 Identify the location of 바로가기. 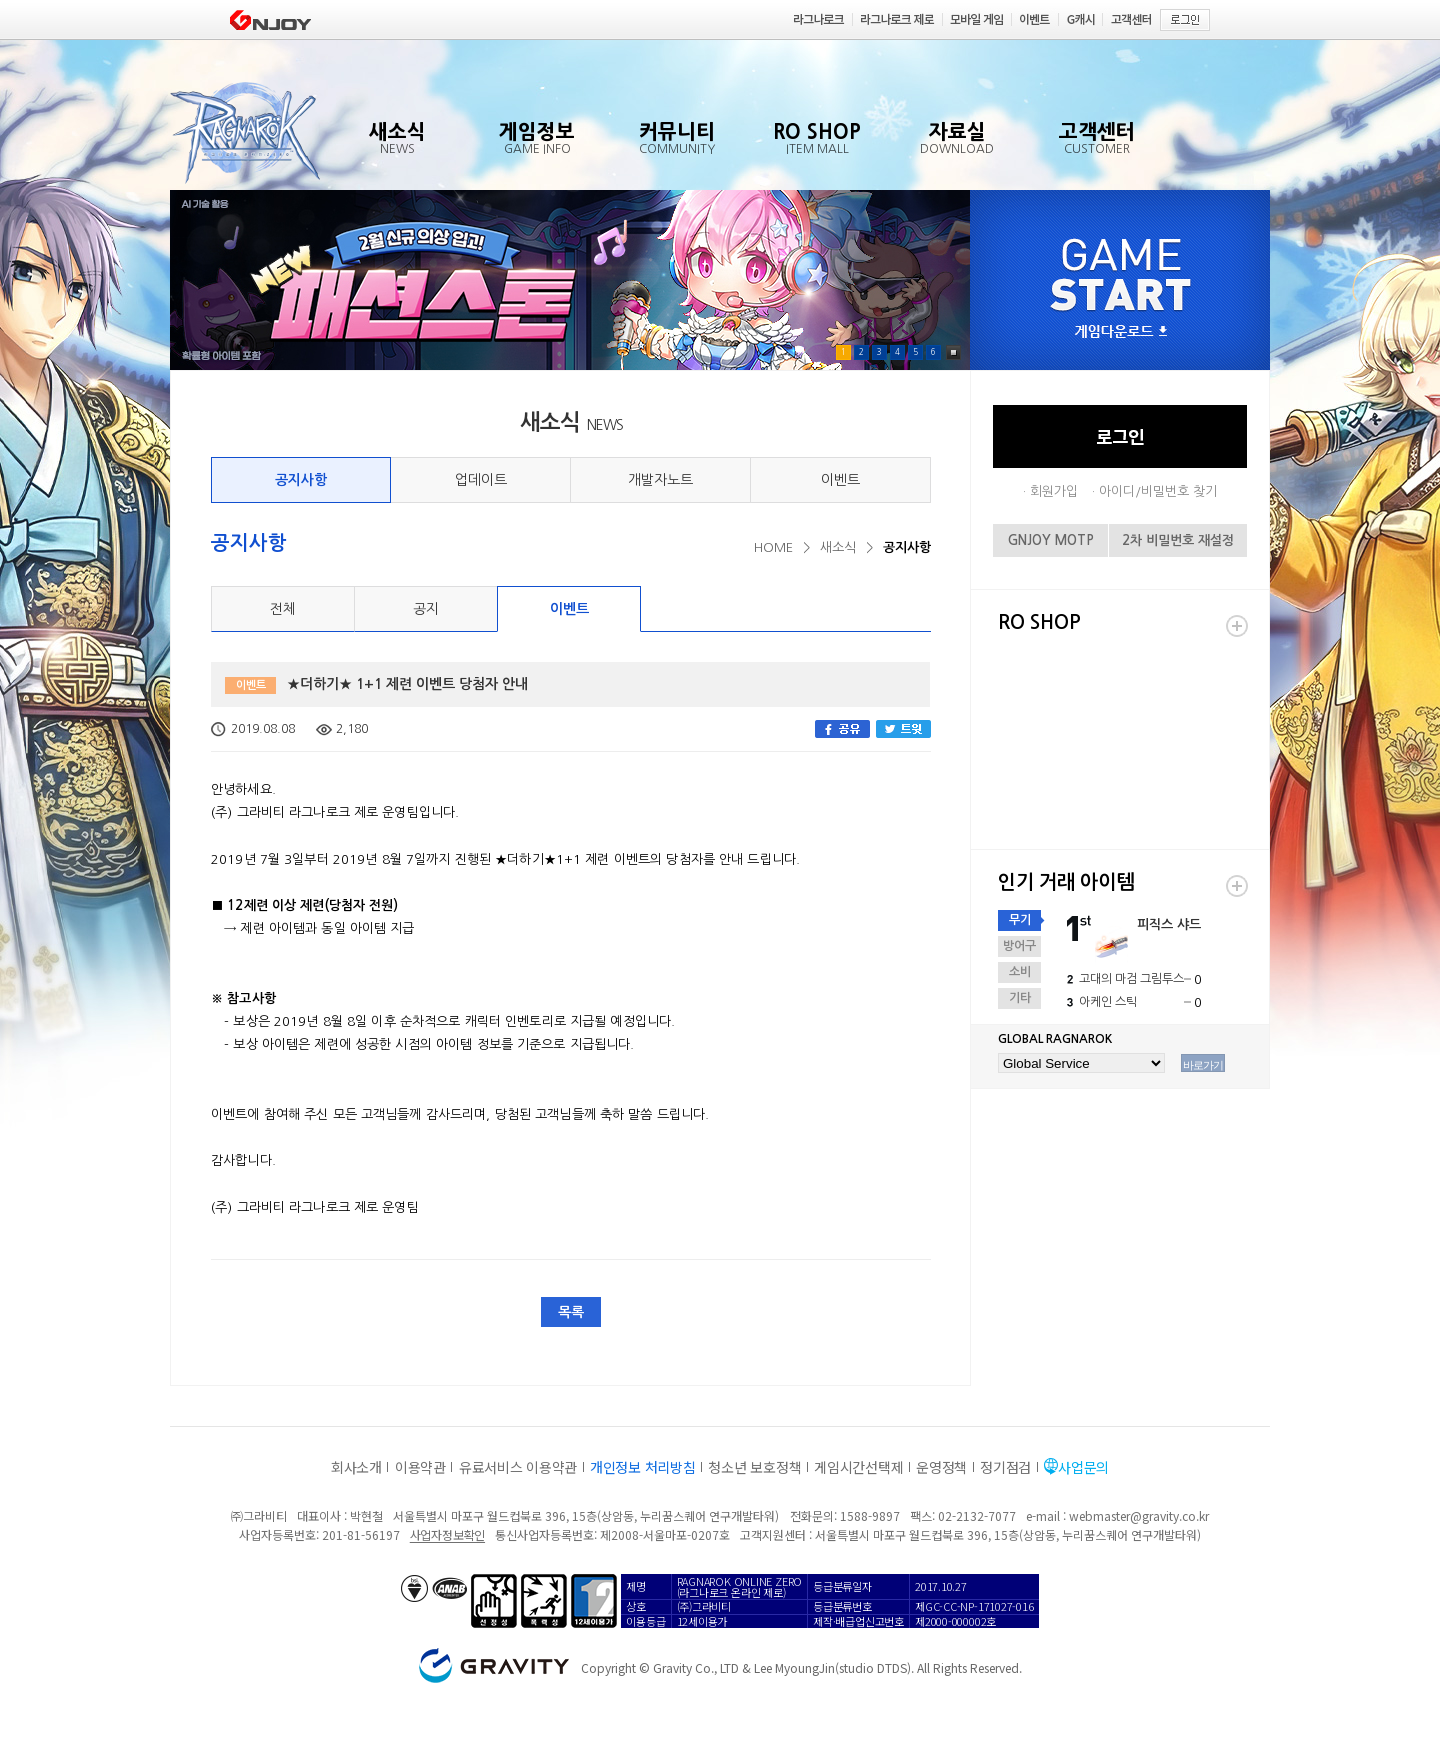
(1203, 1065).